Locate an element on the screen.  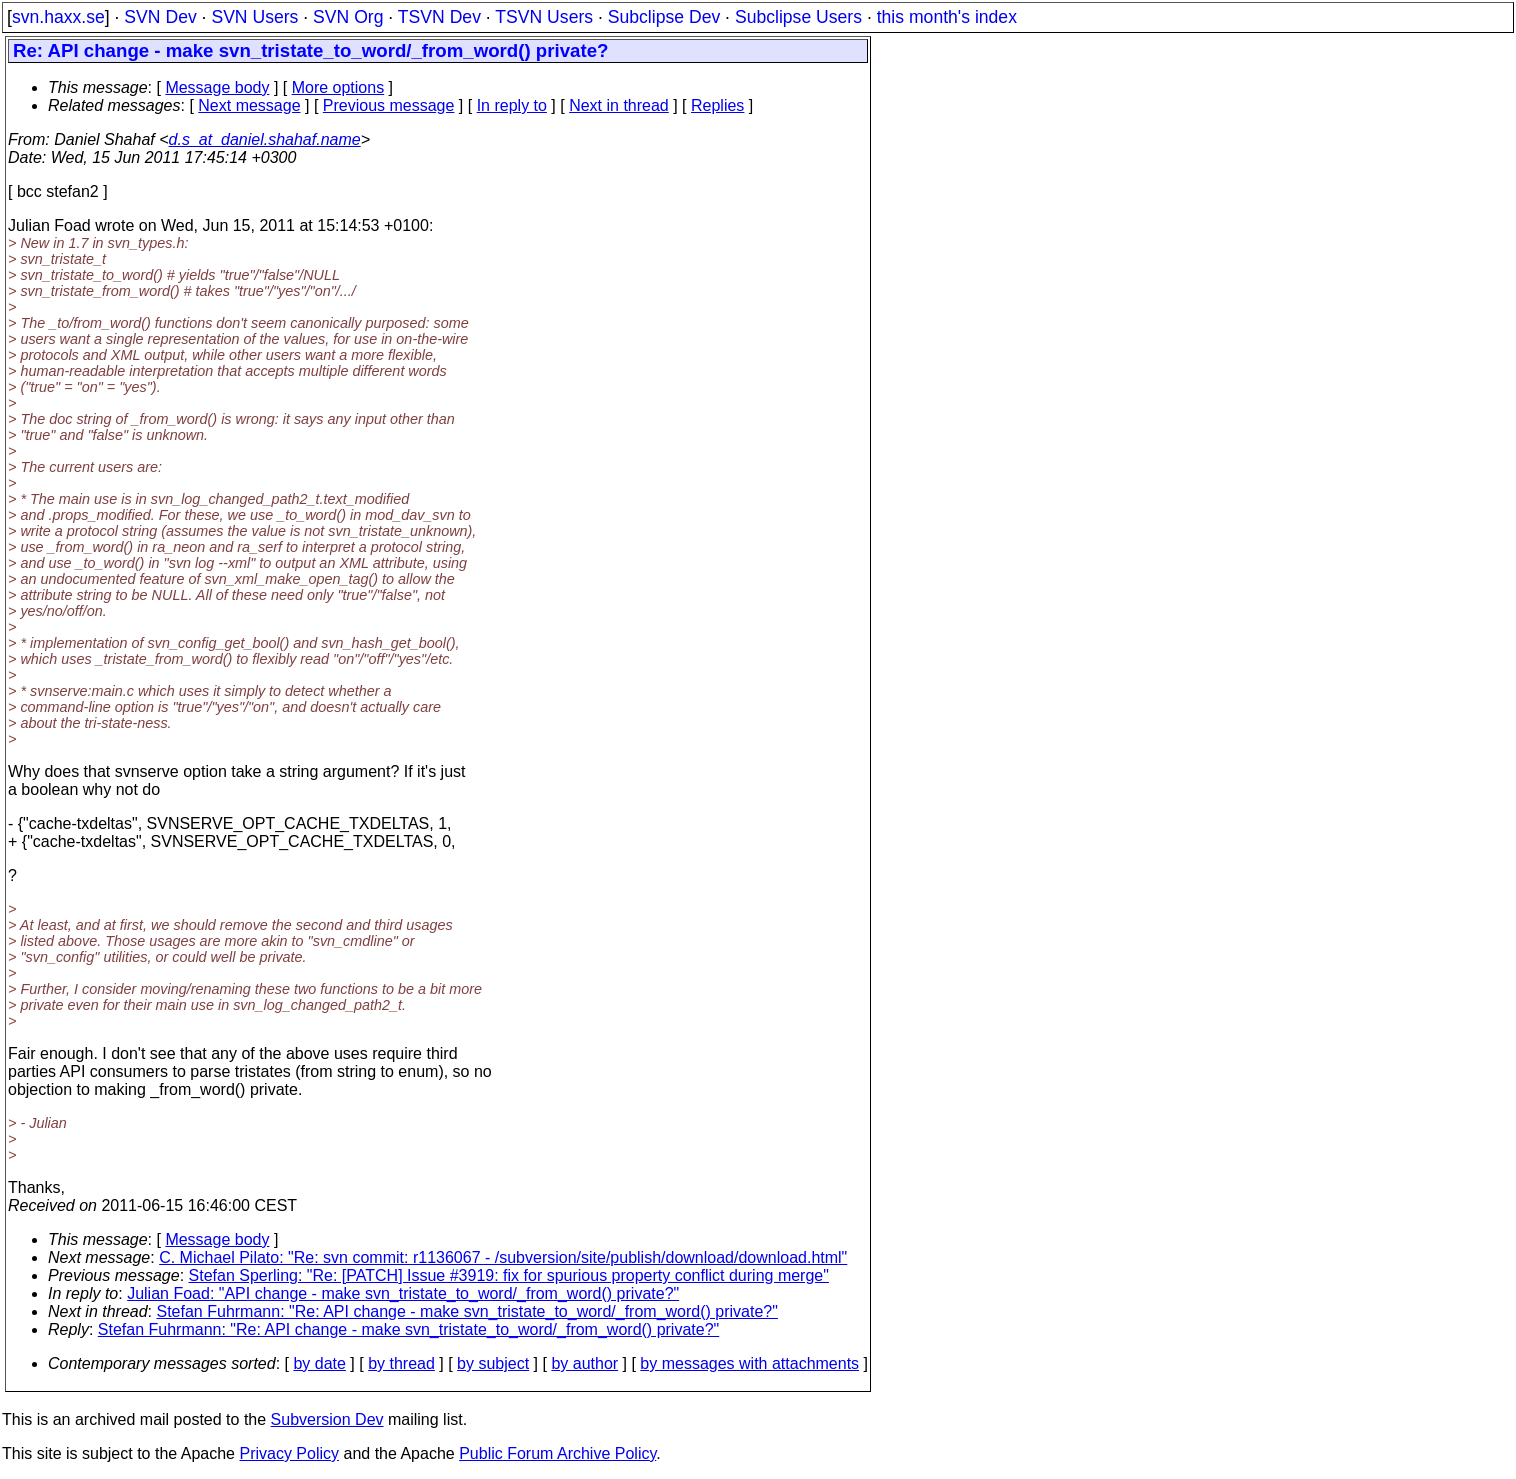
Message body is located at coordinates (217, 87).